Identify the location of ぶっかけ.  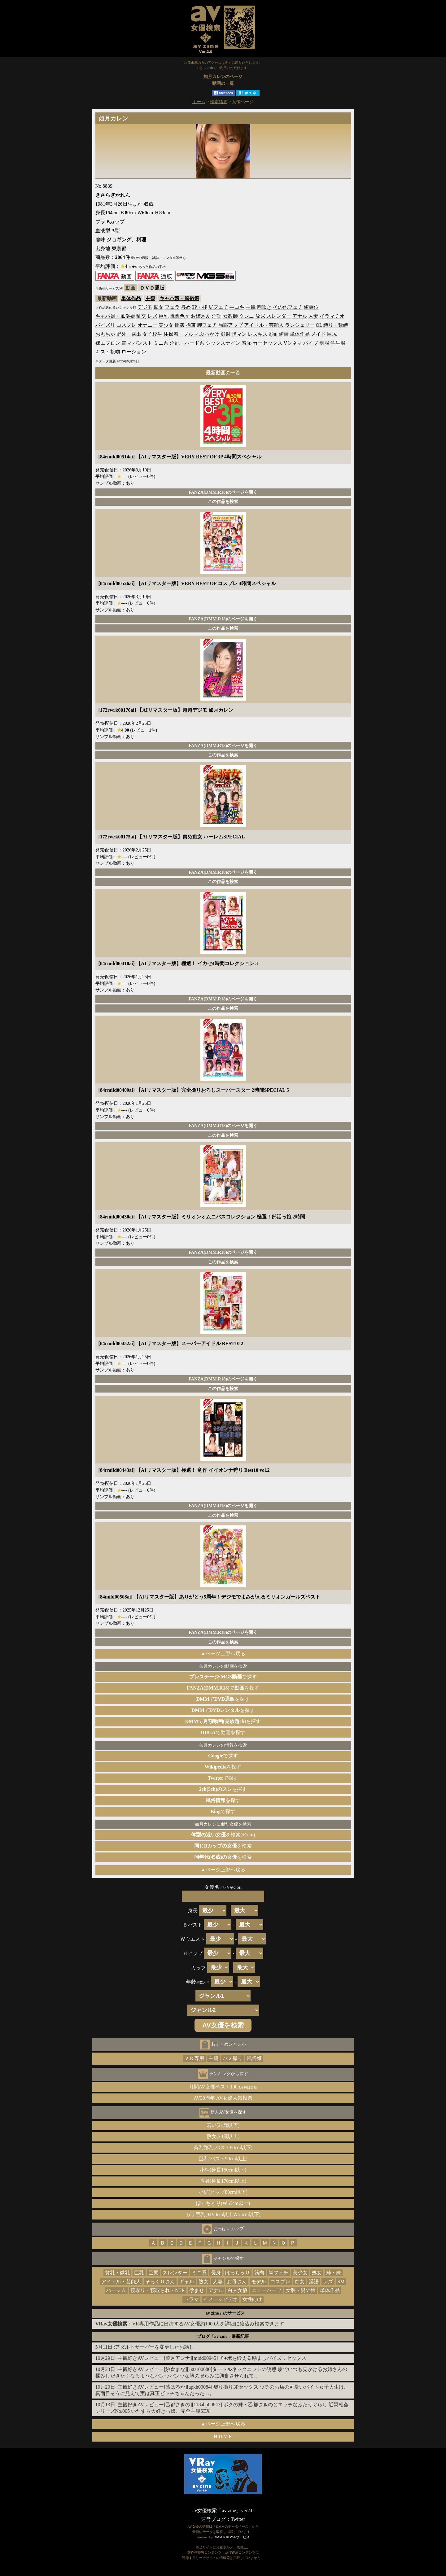
(209, 334).